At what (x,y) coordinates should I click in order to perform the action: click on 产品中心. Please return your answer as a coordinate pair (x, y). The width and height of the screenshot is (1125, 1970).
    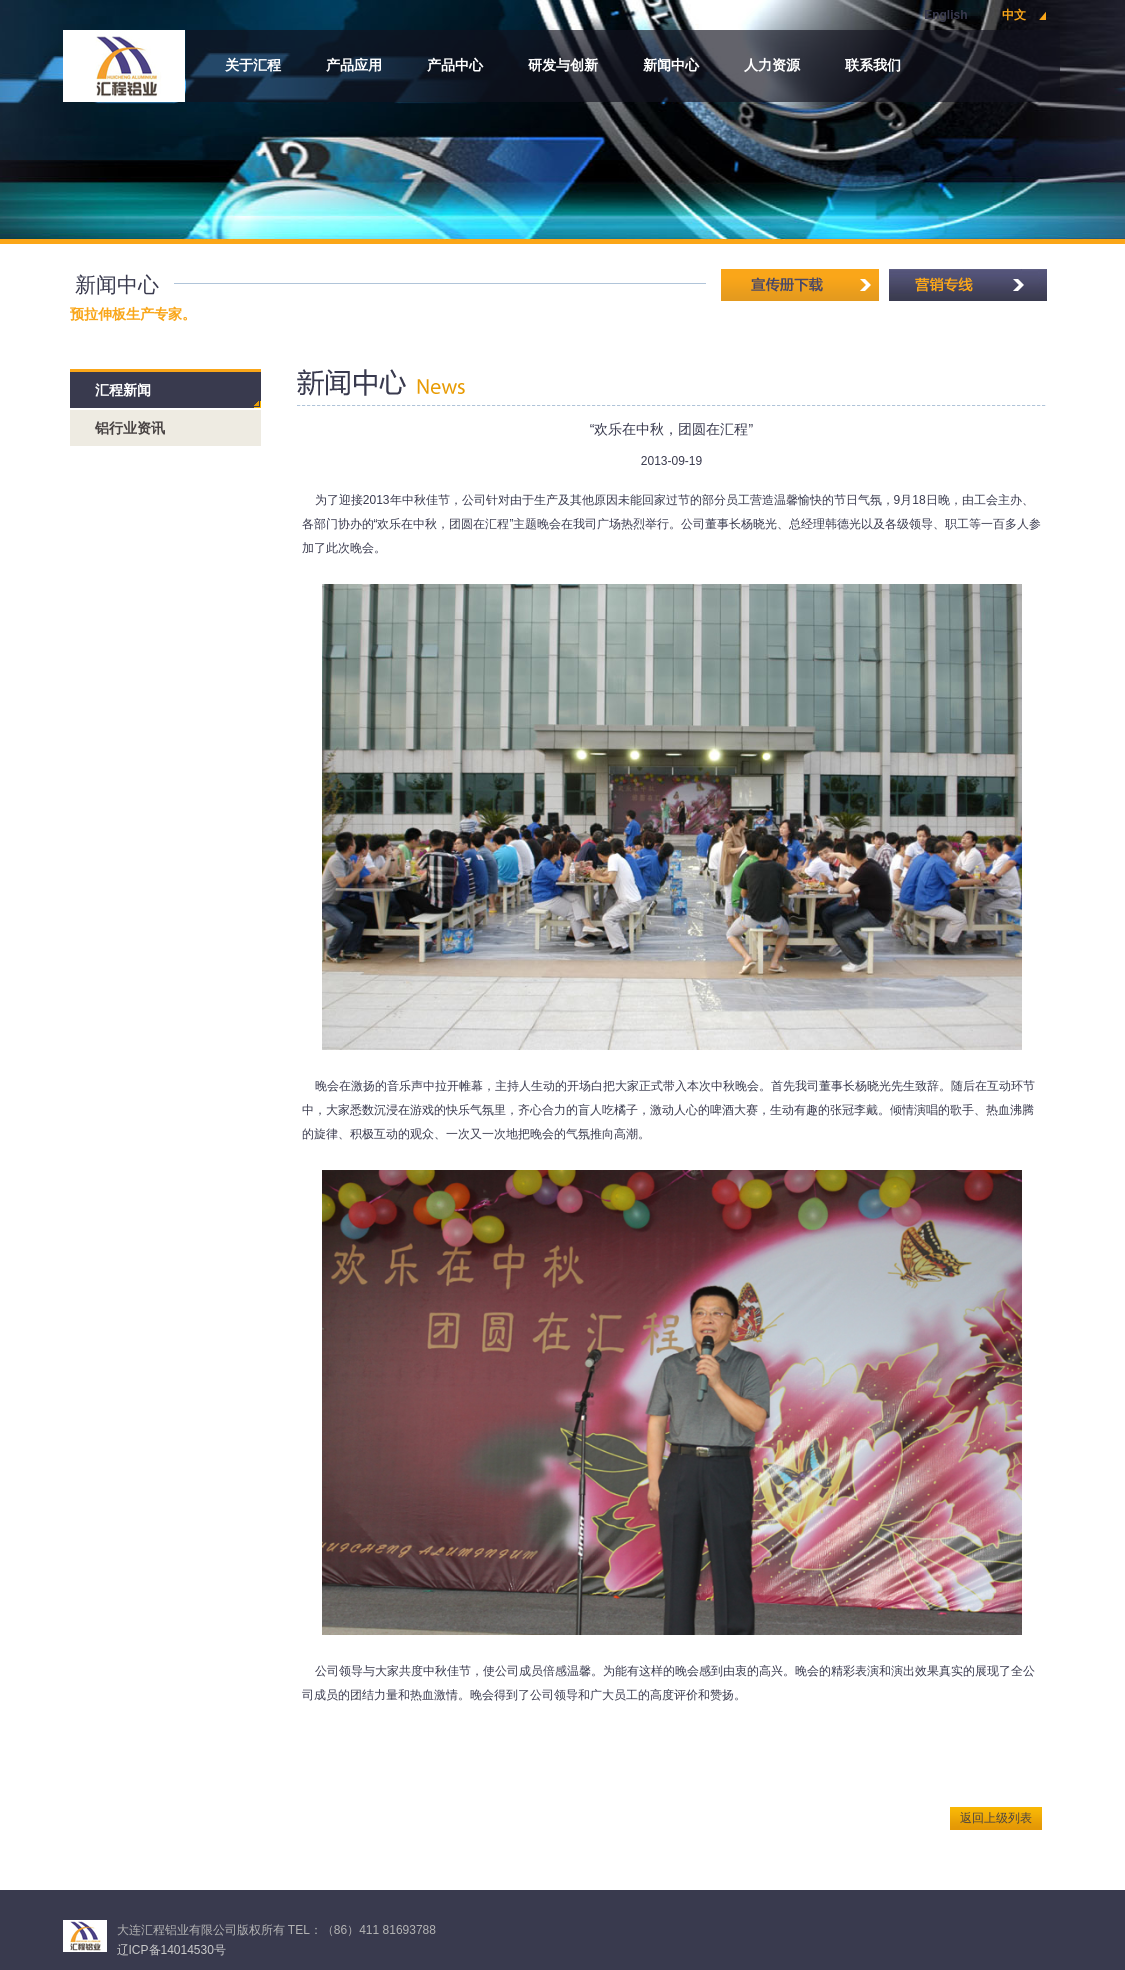
    Looking at the image, I should click on (455, 65).